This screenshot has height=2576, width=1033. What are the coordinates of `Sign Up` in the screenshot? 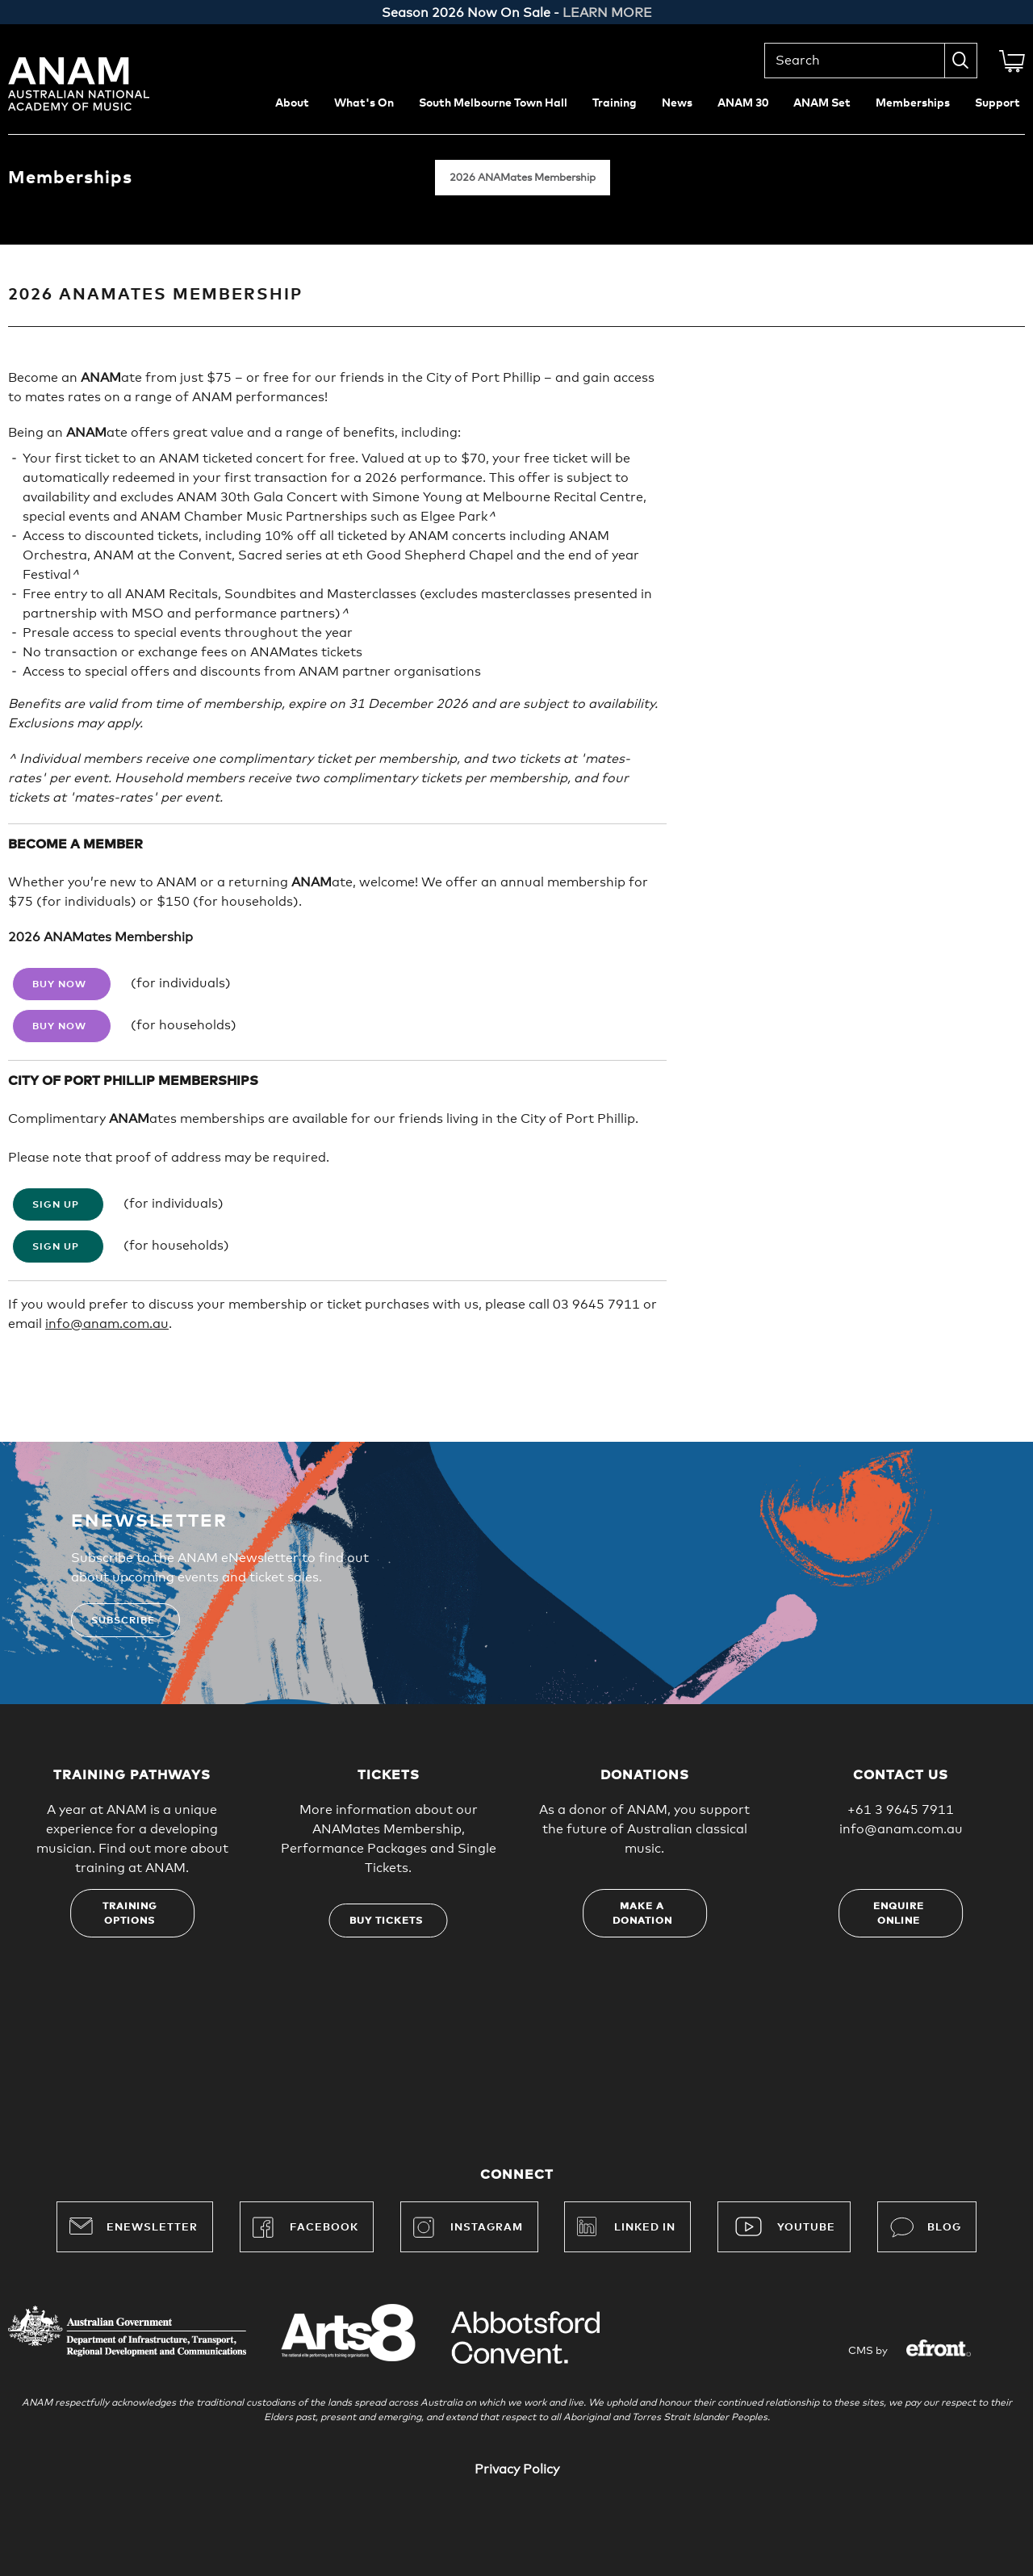 It's located at (55, 1205).